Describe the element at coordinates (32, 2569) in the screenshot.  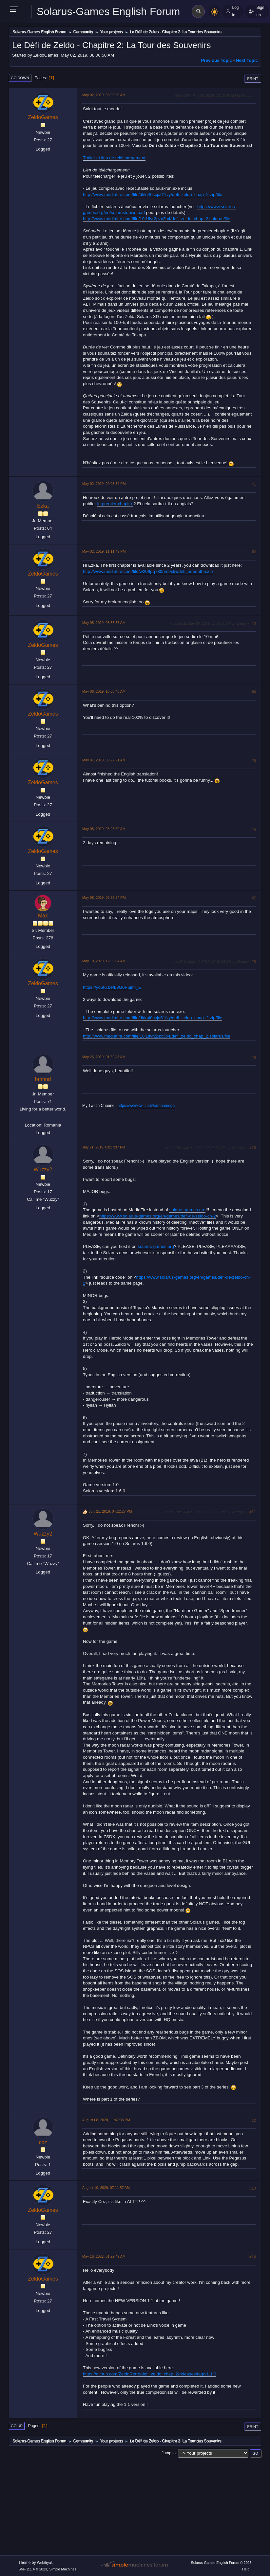
I see `SMF 2.1.4 © 2023` at that location.